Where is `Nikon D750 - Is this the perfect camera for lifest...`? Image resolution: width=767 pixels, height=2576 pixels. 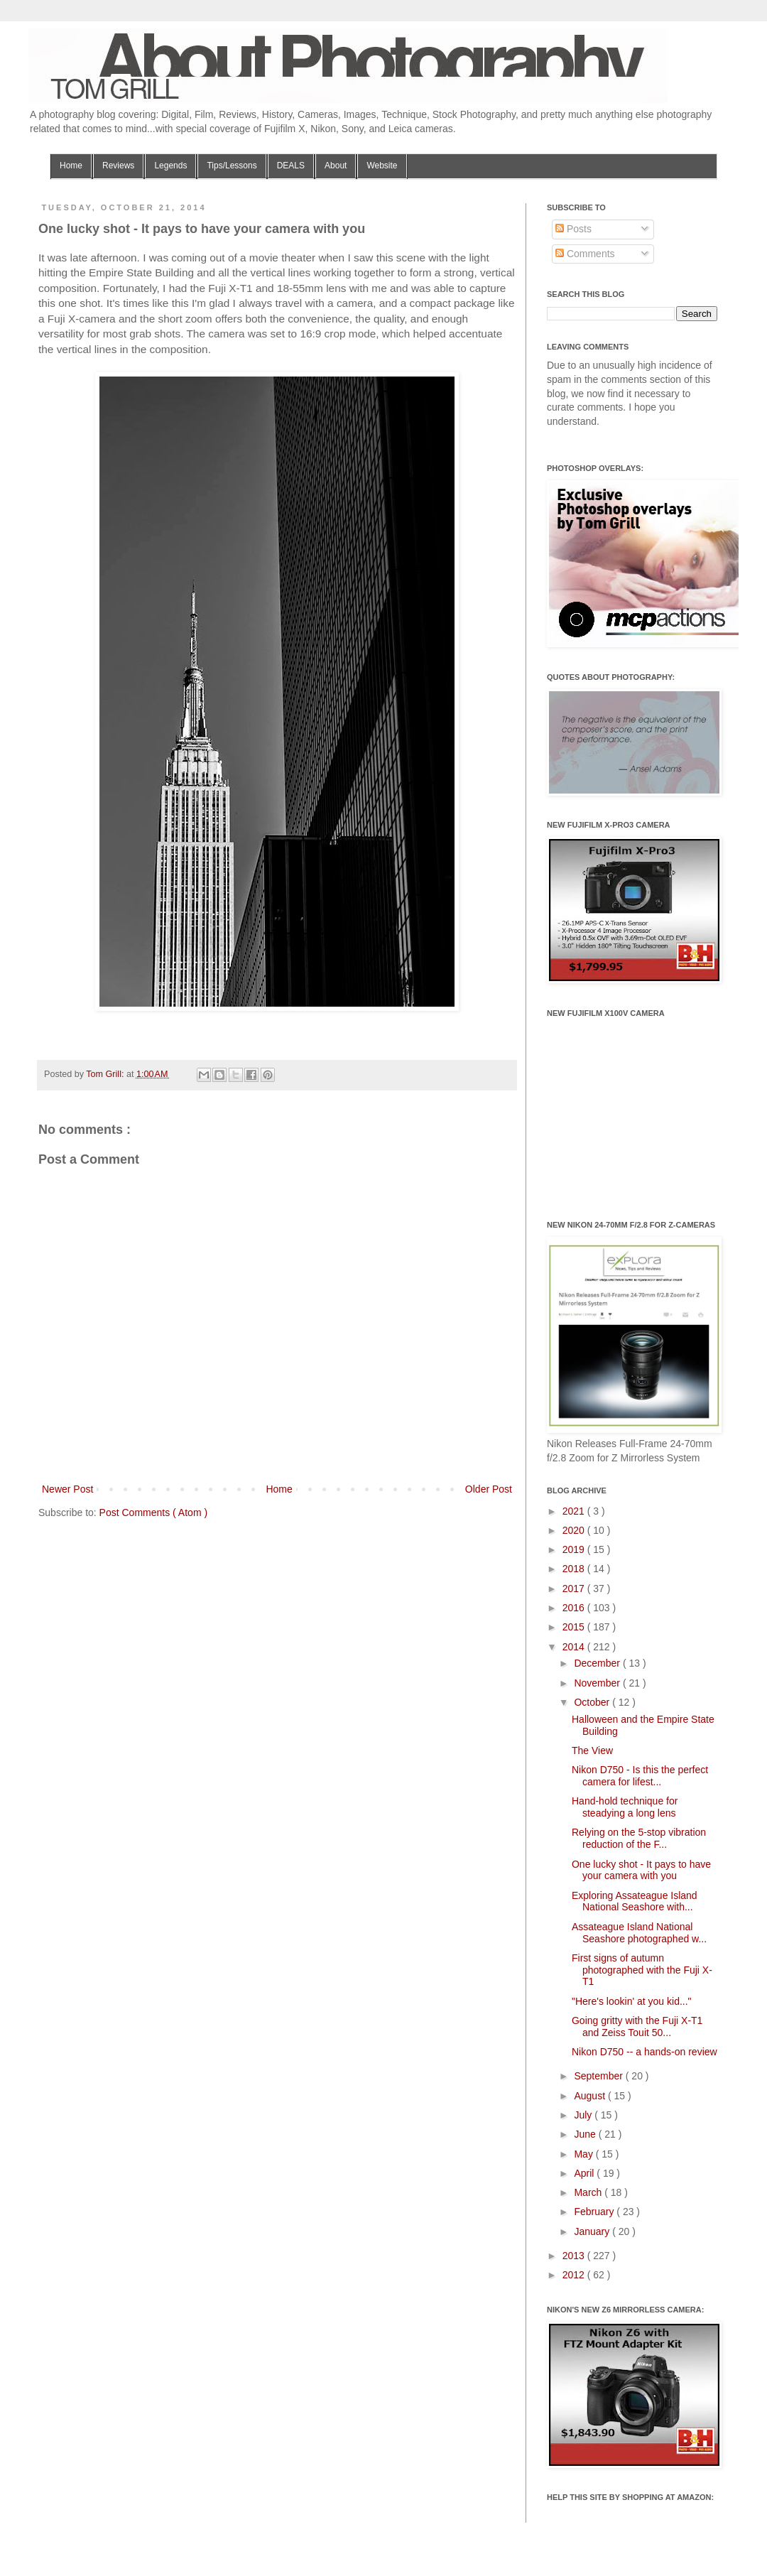
Nikon D750 - Is this the perfect camera for lifest... is located at coordinates (640, 1775).